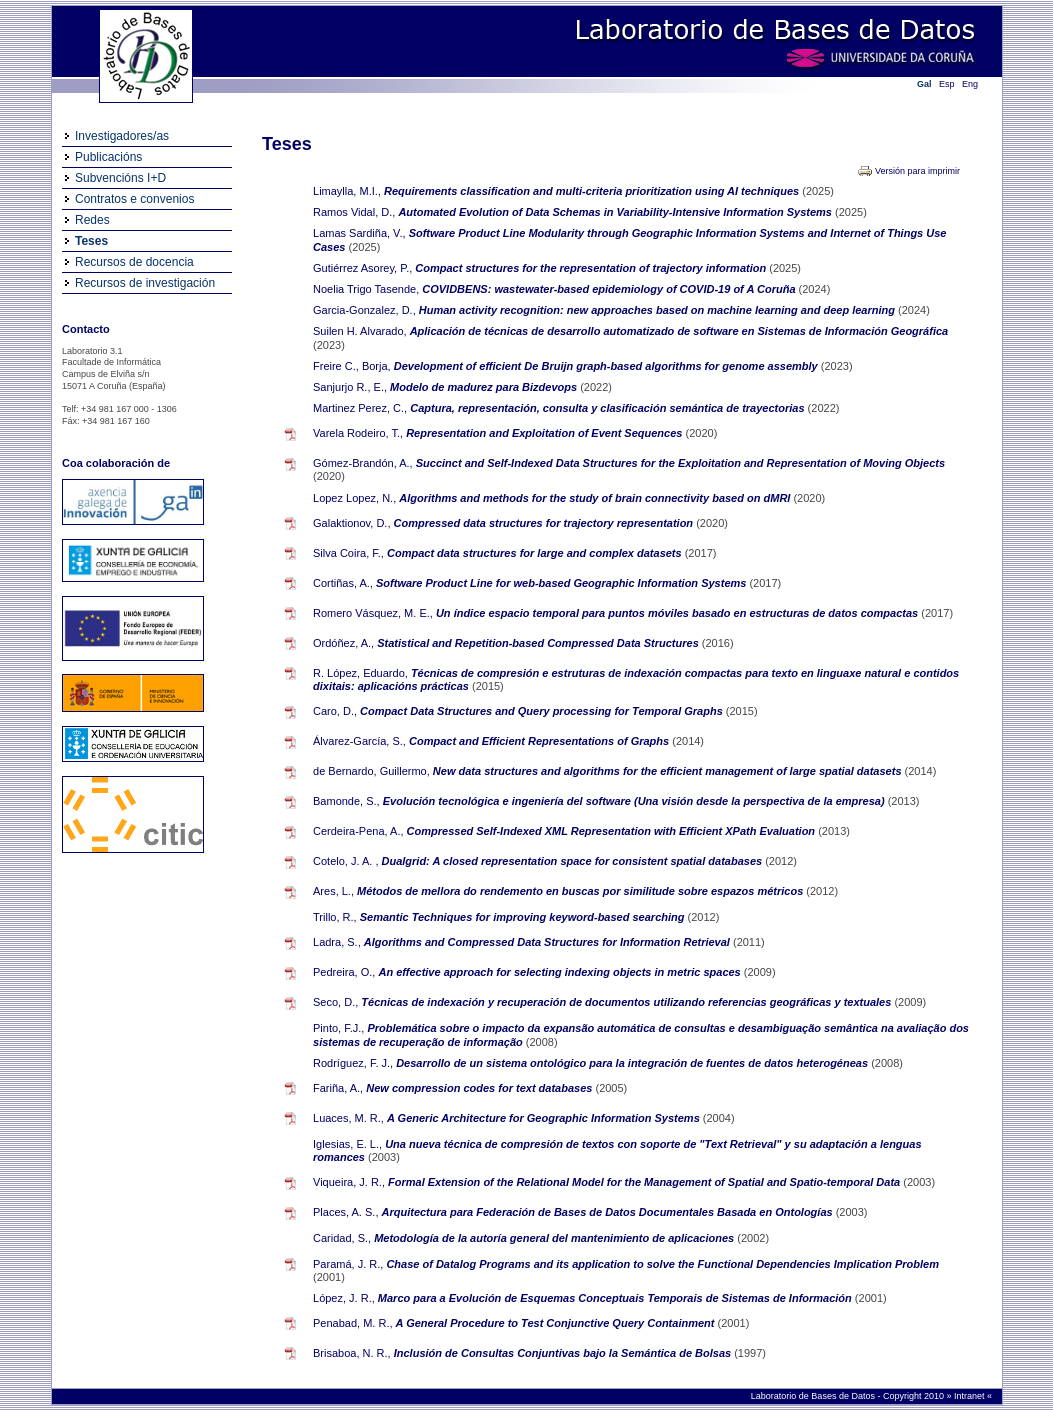 The height and width of the screenshot is (1410, 1053). I want to click on Garcia-Gonzalez, D.,, so click(364, 310).